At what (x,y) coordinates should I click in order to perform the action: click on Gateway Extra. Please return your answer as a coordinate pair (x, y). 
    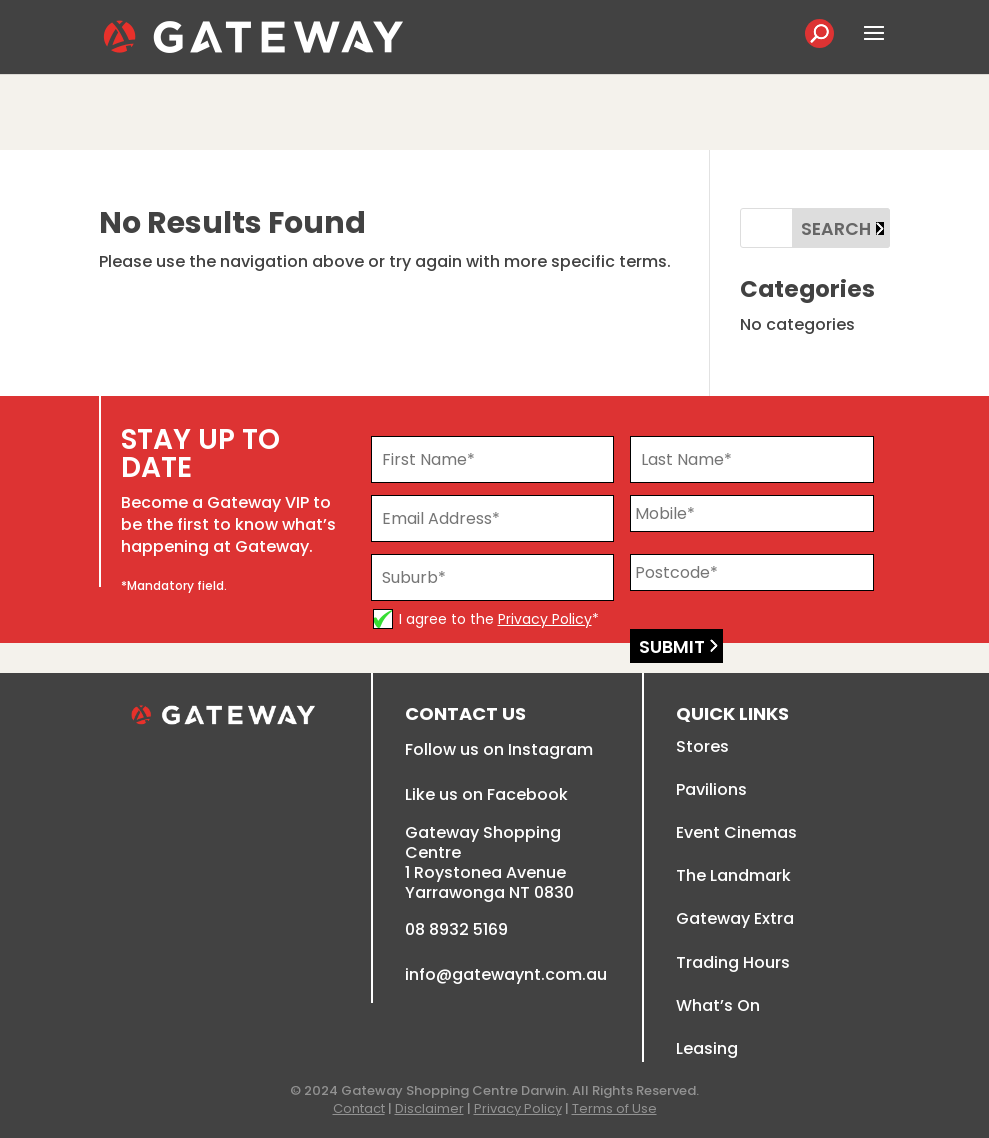
    Looking at the image, I should click on (735, 918).